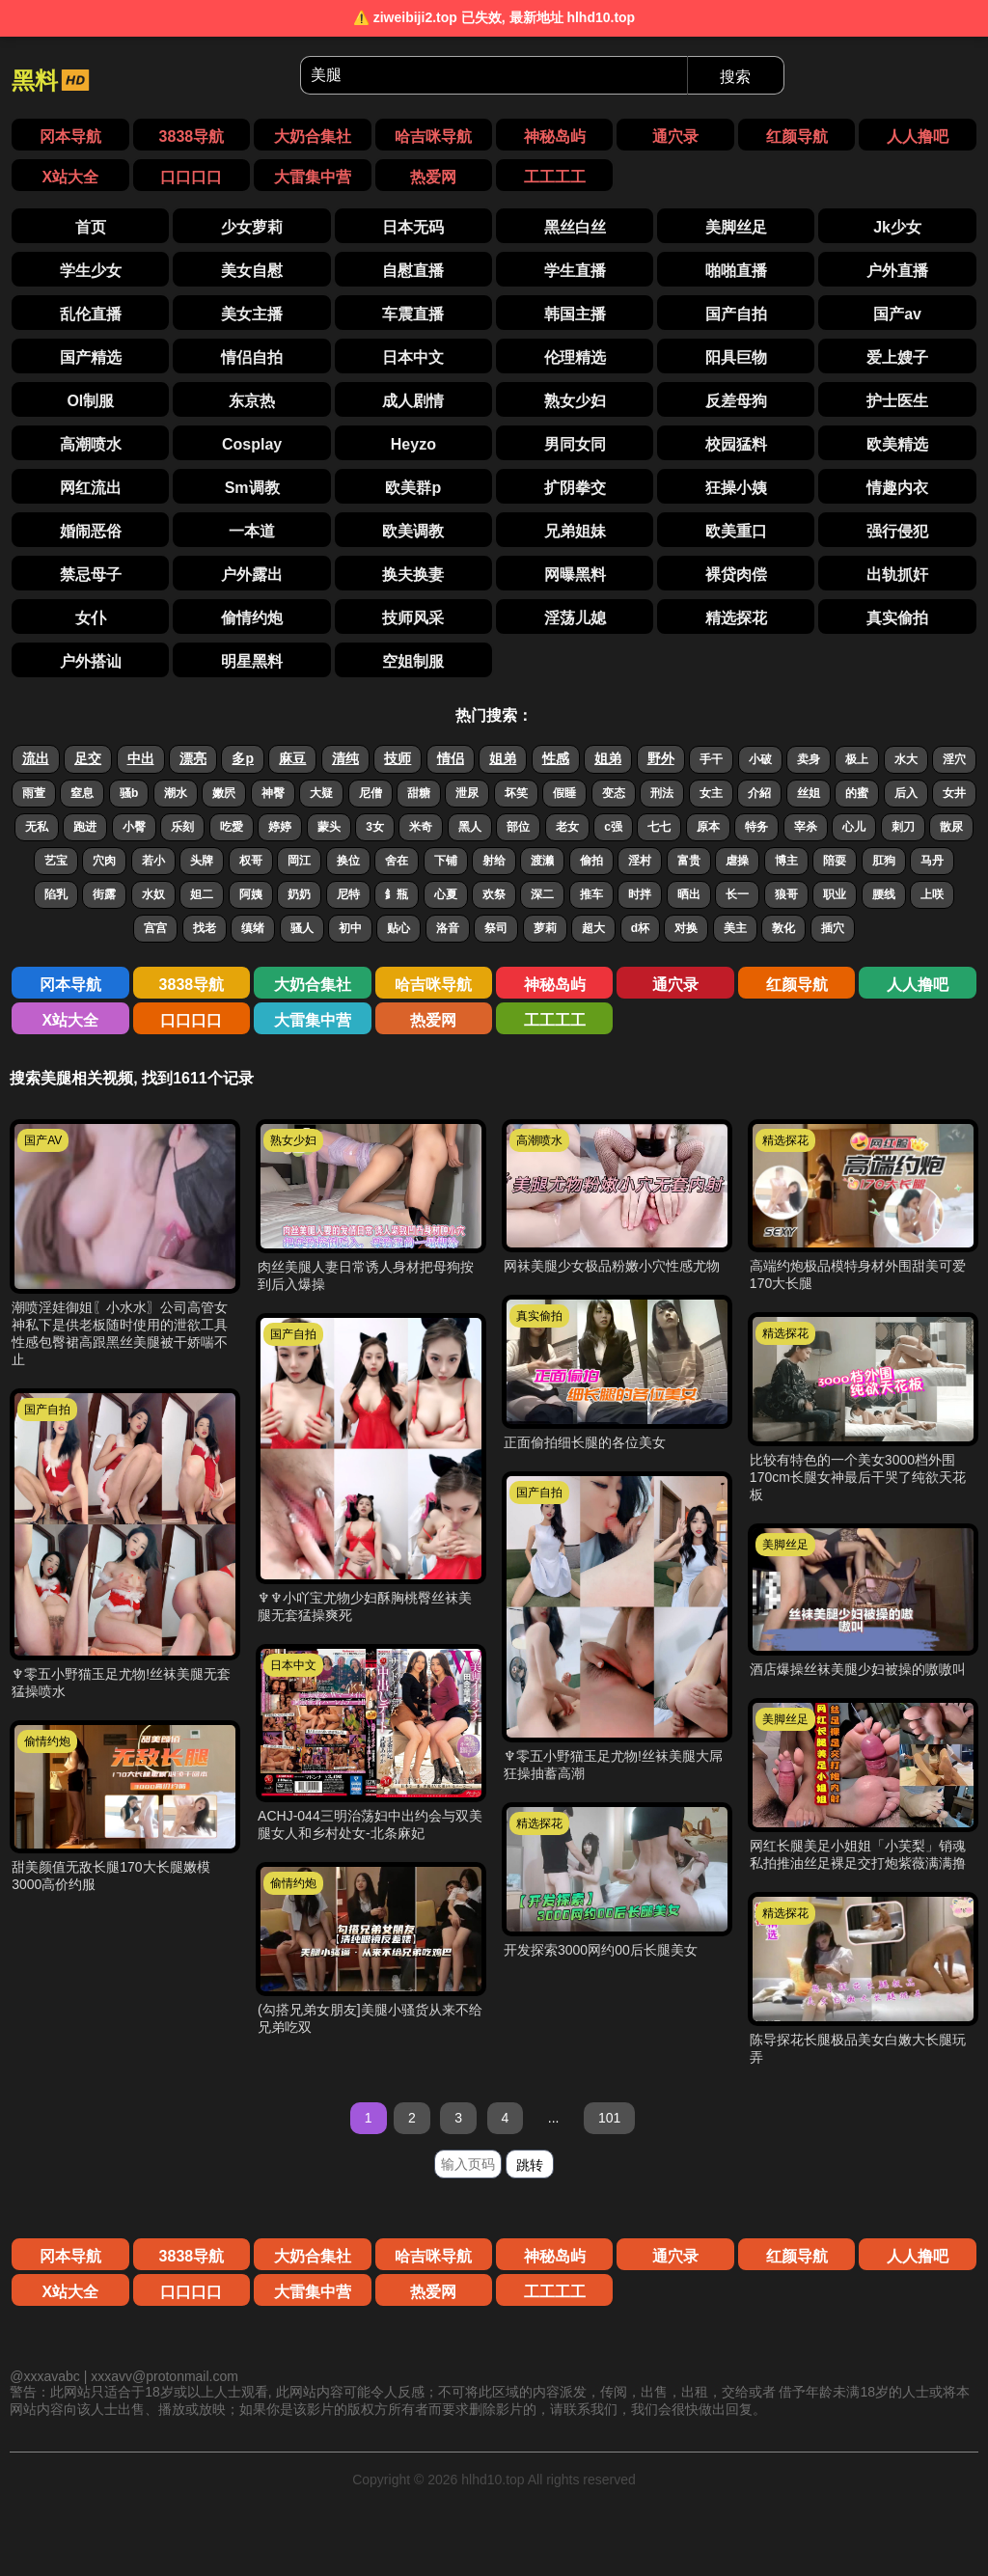  Describe the element at coordinates (575, 574) in the screenshot. I see `网曝黑料` at that location.